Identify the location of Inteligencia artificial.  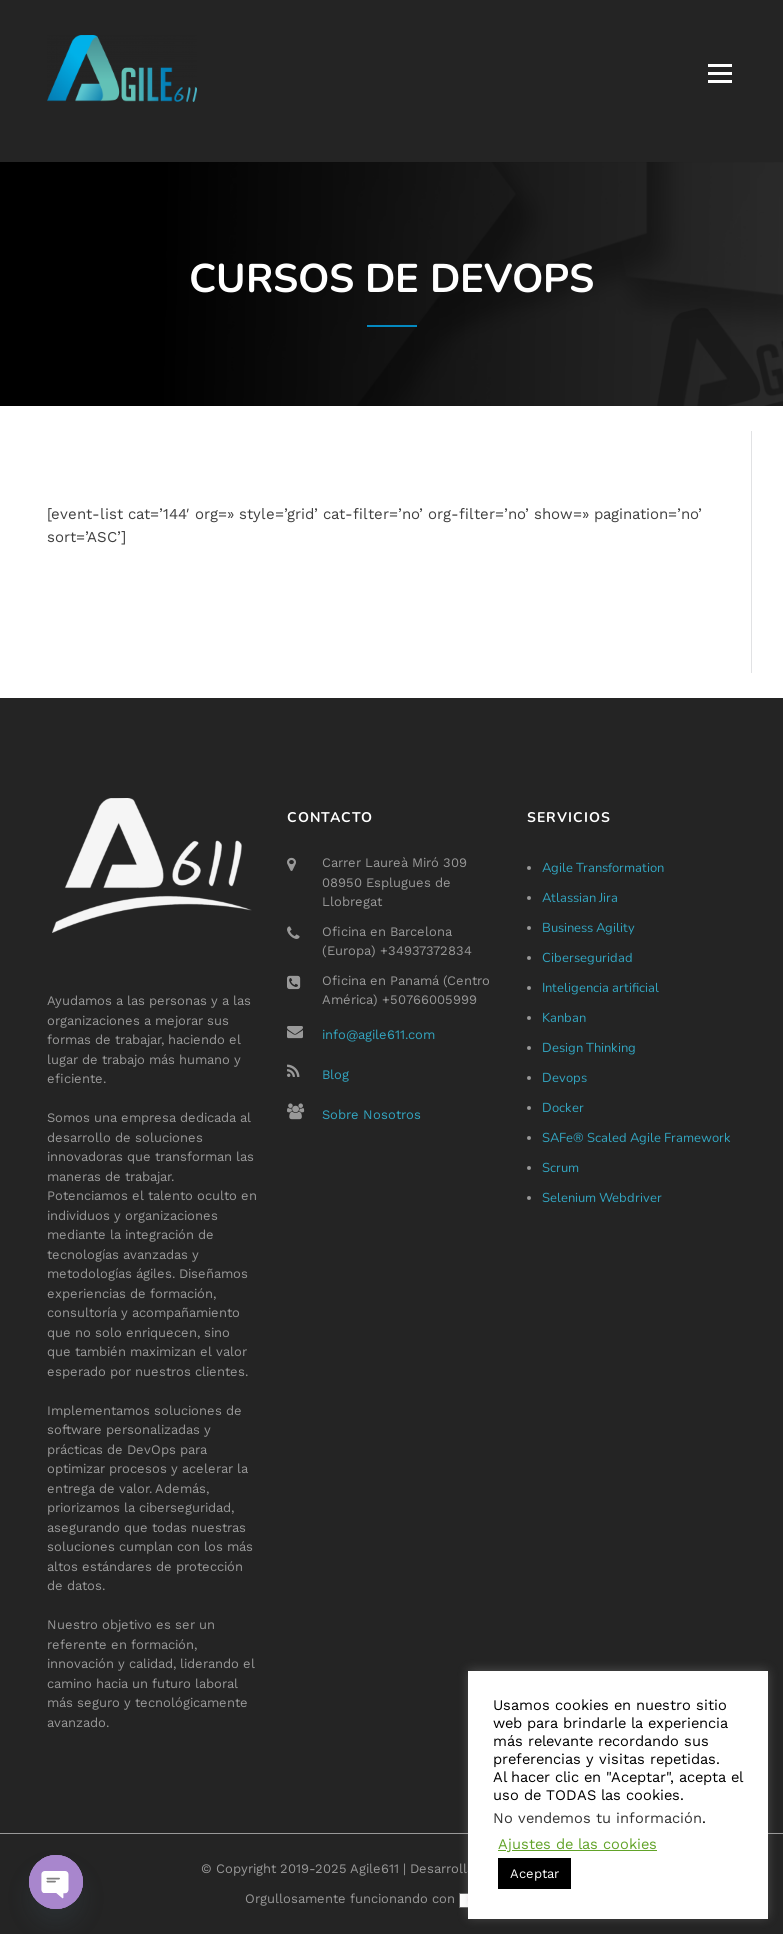
(600, 988).